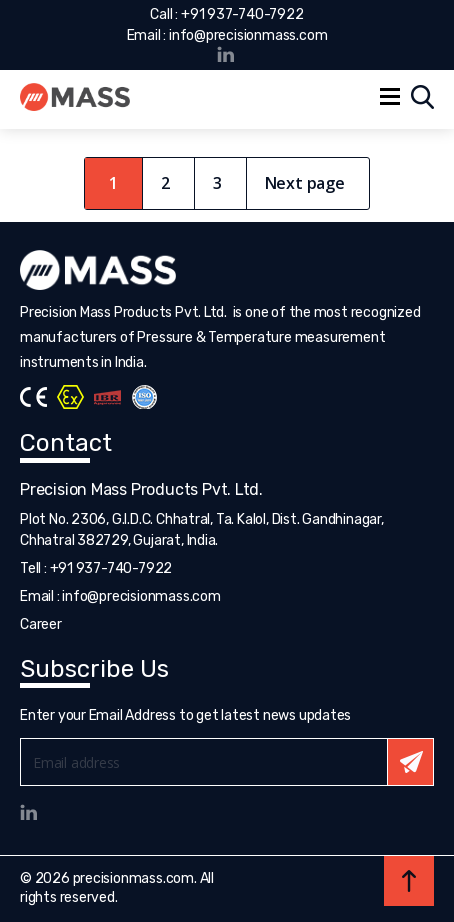 The height and width of the screenshot is (922, 454). What do you see at coordinates (242, 14) in the screenshot?
I see `+91 937-740-7922` at bounding box center [242, 14].